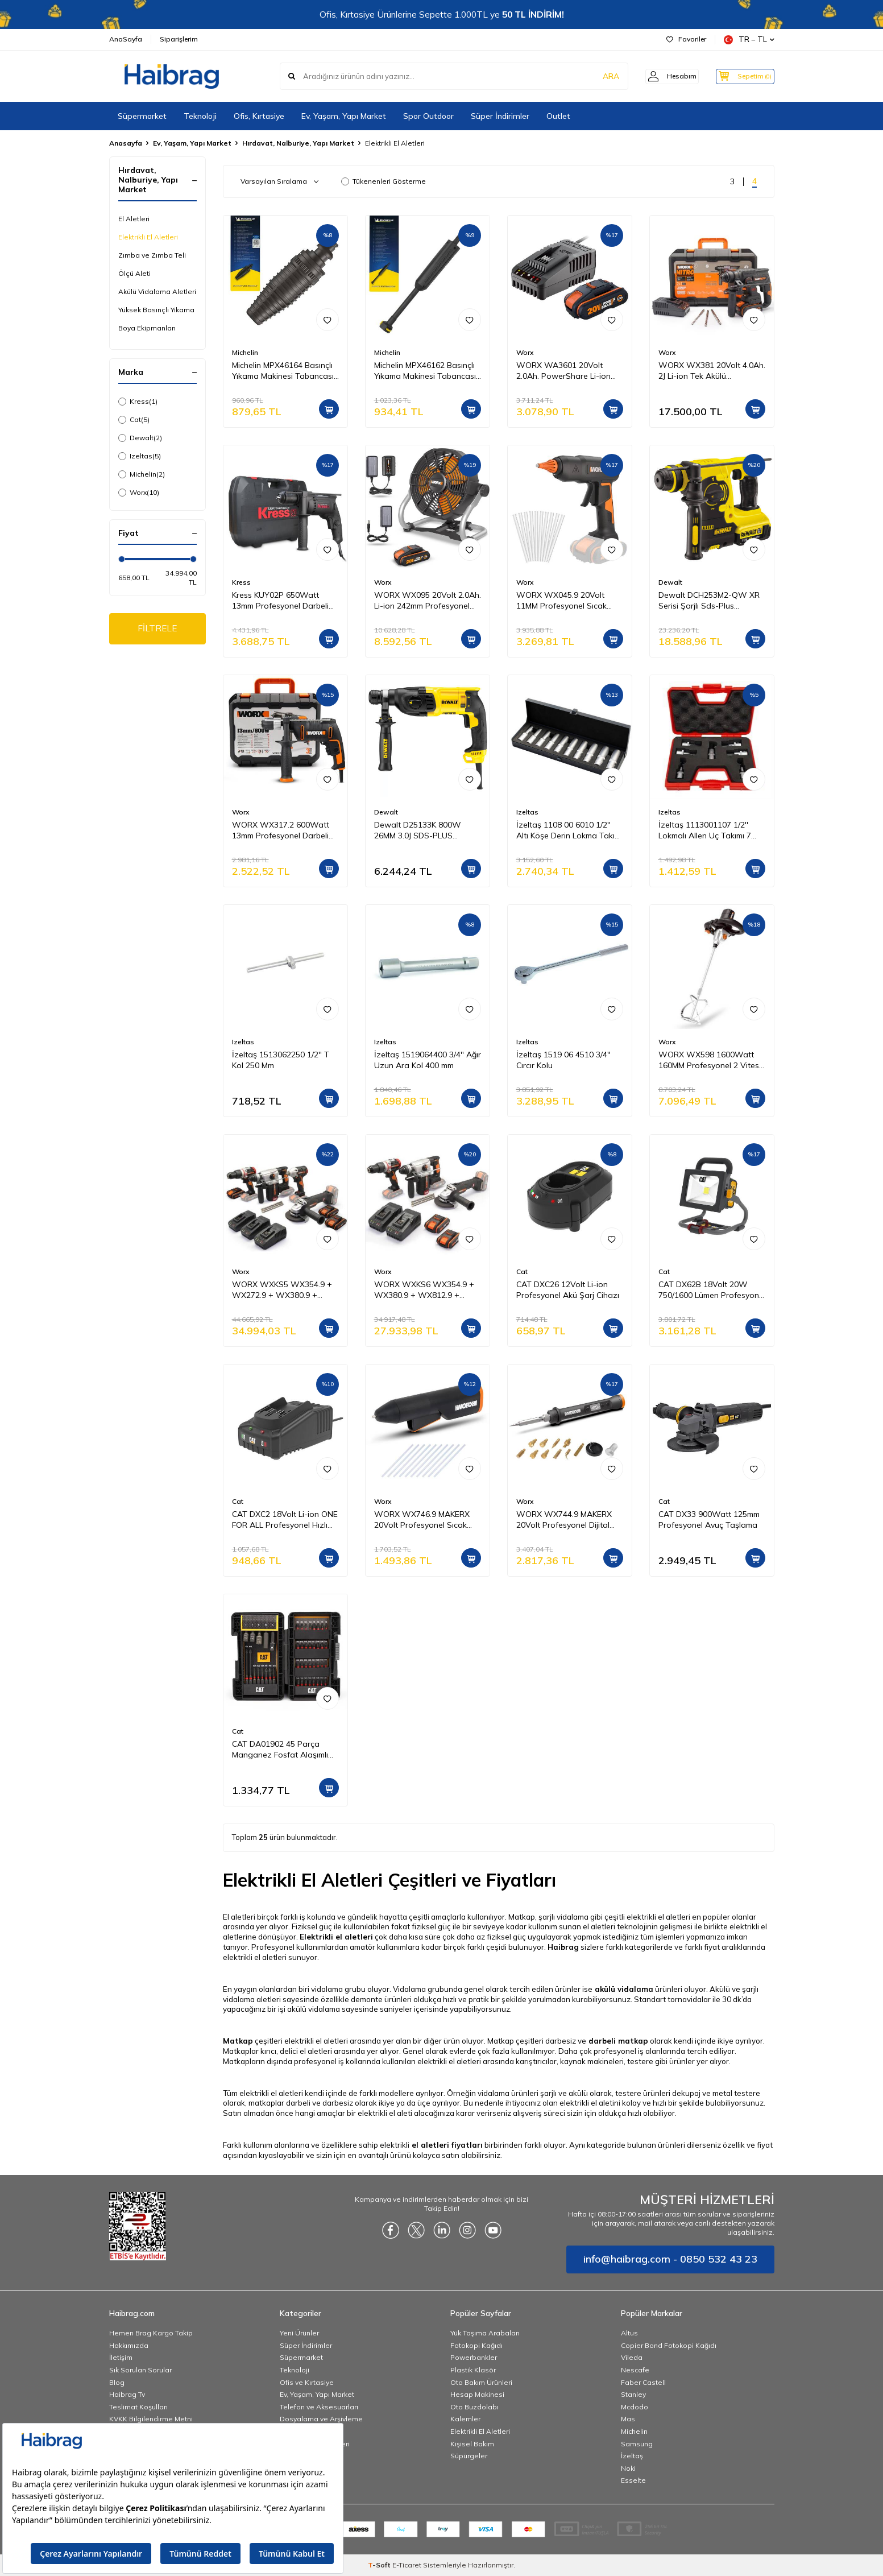 Image resolution: width=883 pixels, height=2576 pixels. Describe the element at coordinates (127, 2394) in the screenshot. I see `Haibrag Tv` at that location.